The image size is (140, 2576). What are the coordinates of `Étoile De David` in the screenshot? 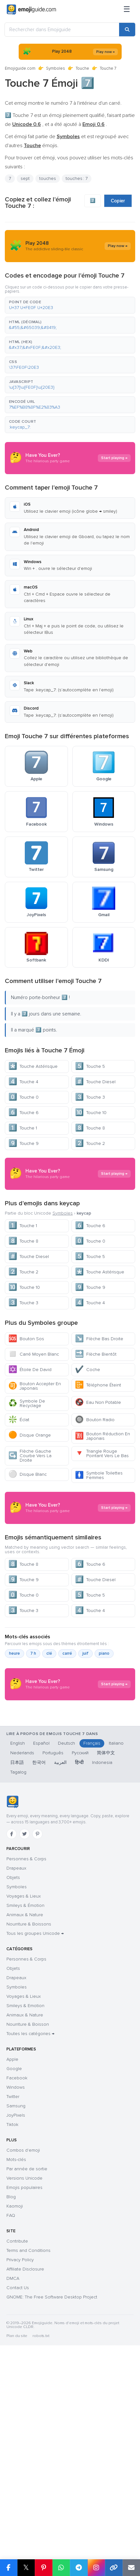 It's located at (29, 1477).